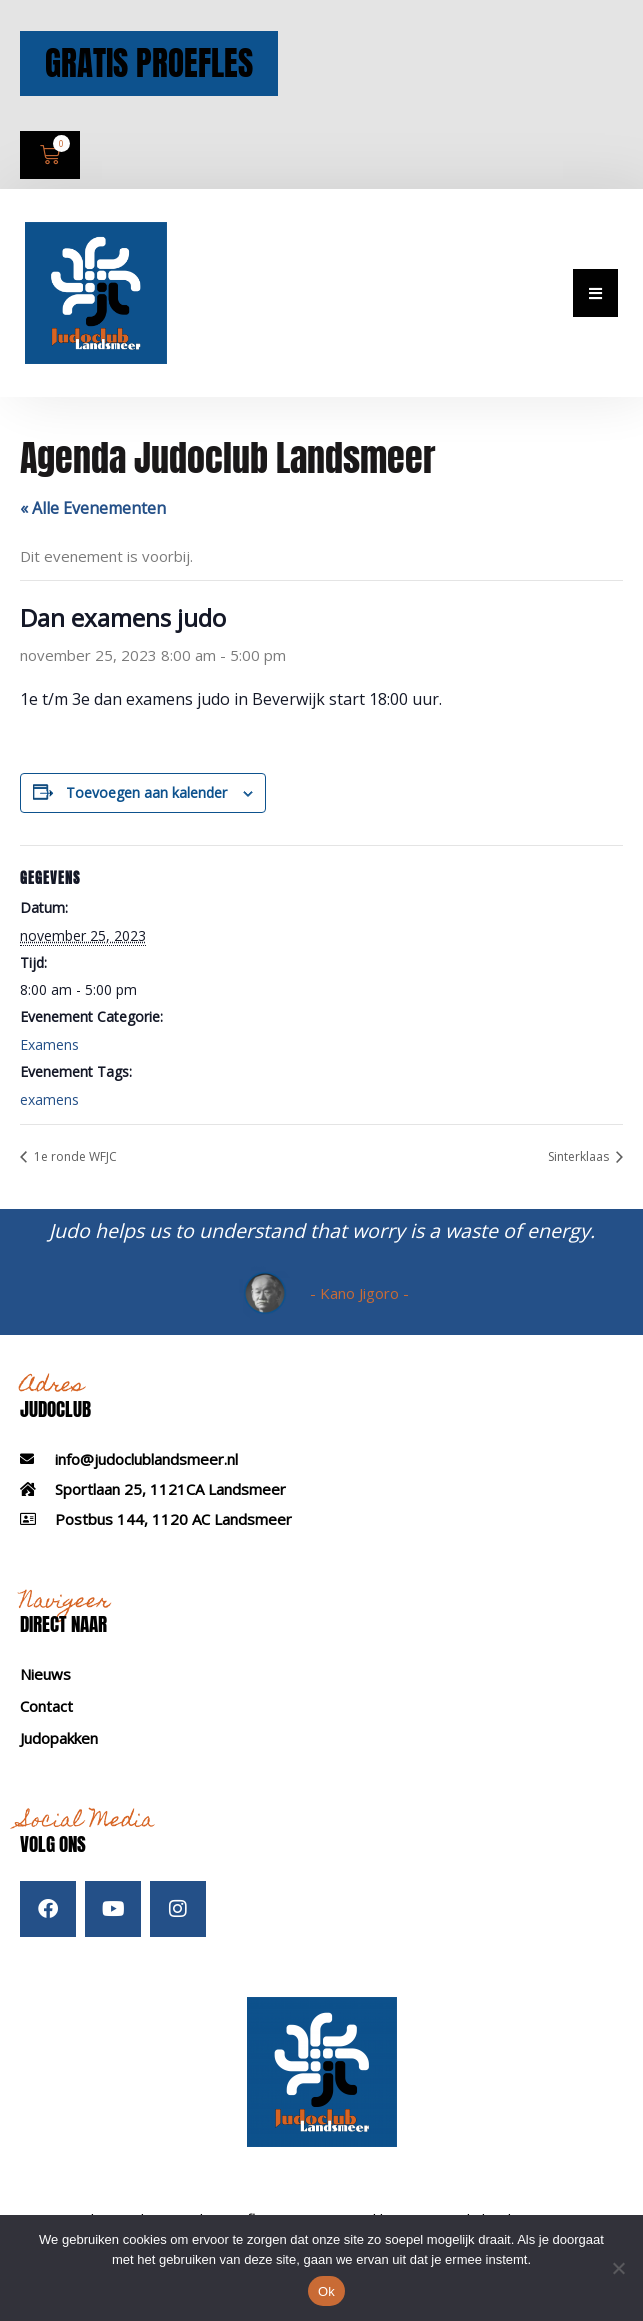  Describe the element at coordinates (326, 2291) in the screenshot. I see `Ok` at that location.